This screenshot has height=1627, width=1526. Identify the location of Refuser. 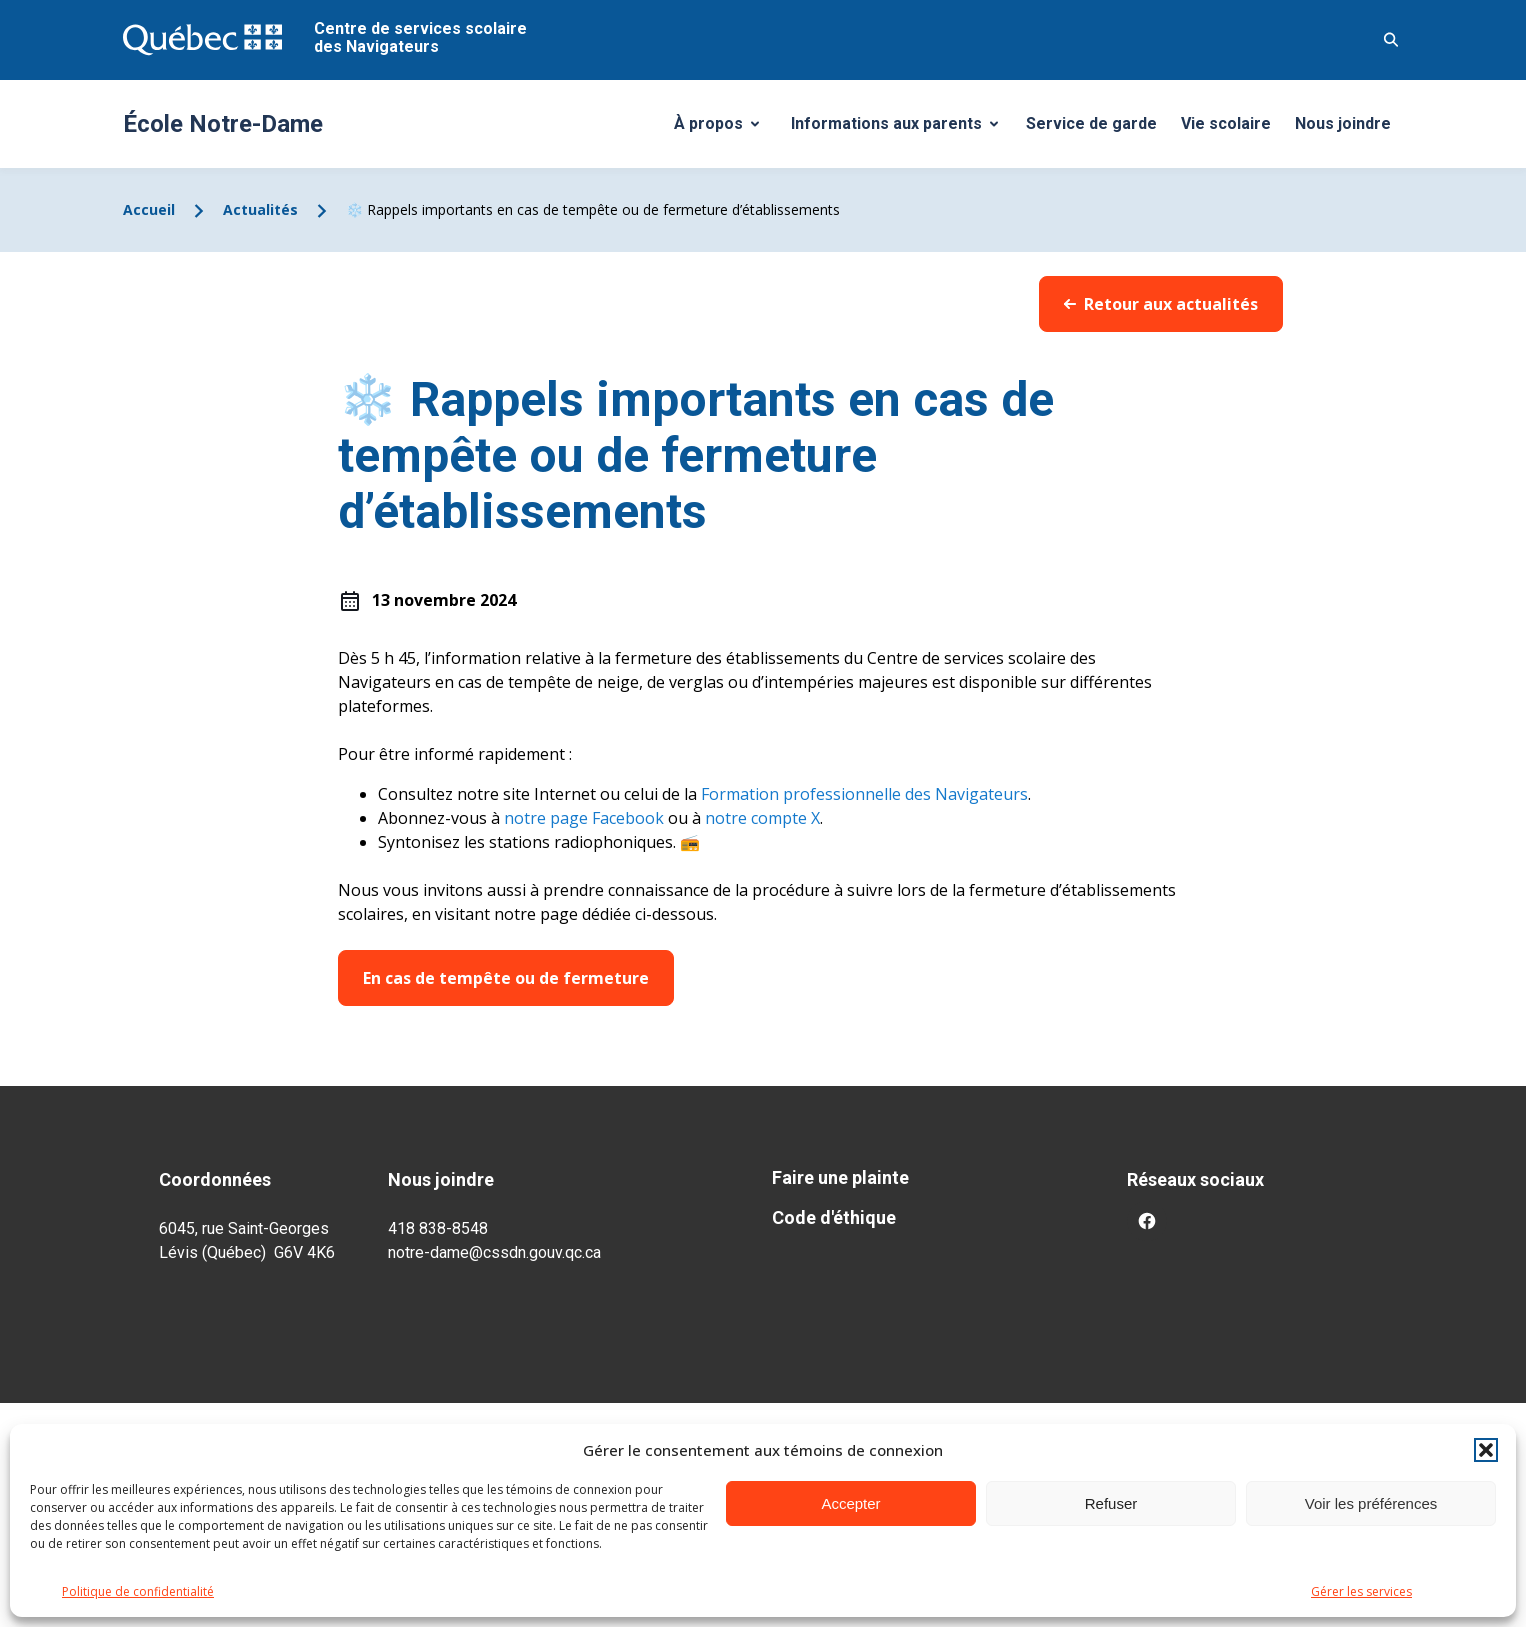
(1111, 1503).